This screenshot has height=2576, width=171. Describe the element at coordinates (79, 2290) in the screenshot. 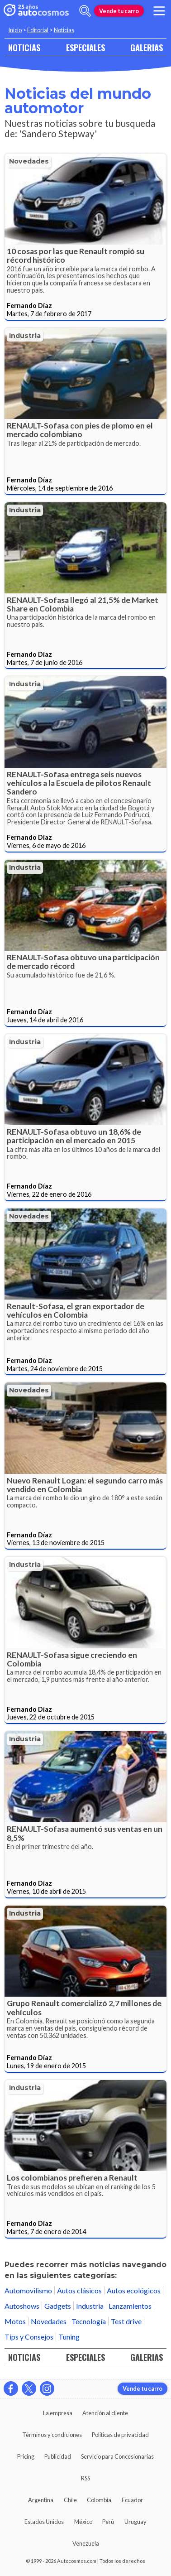

I see `Autos clásicos` at that location.